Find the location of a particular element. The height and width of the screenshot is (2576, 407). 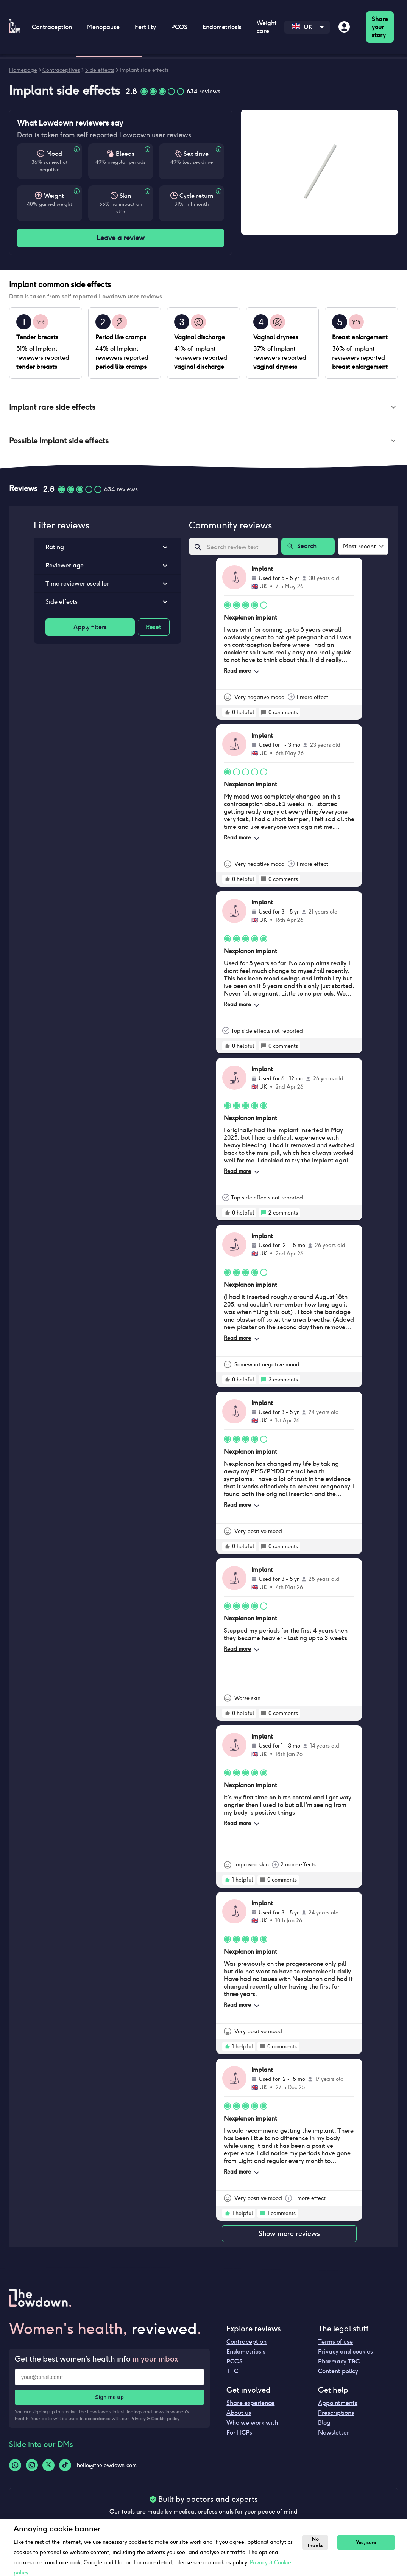

Who we work with is located at coordinates (252, 2426).